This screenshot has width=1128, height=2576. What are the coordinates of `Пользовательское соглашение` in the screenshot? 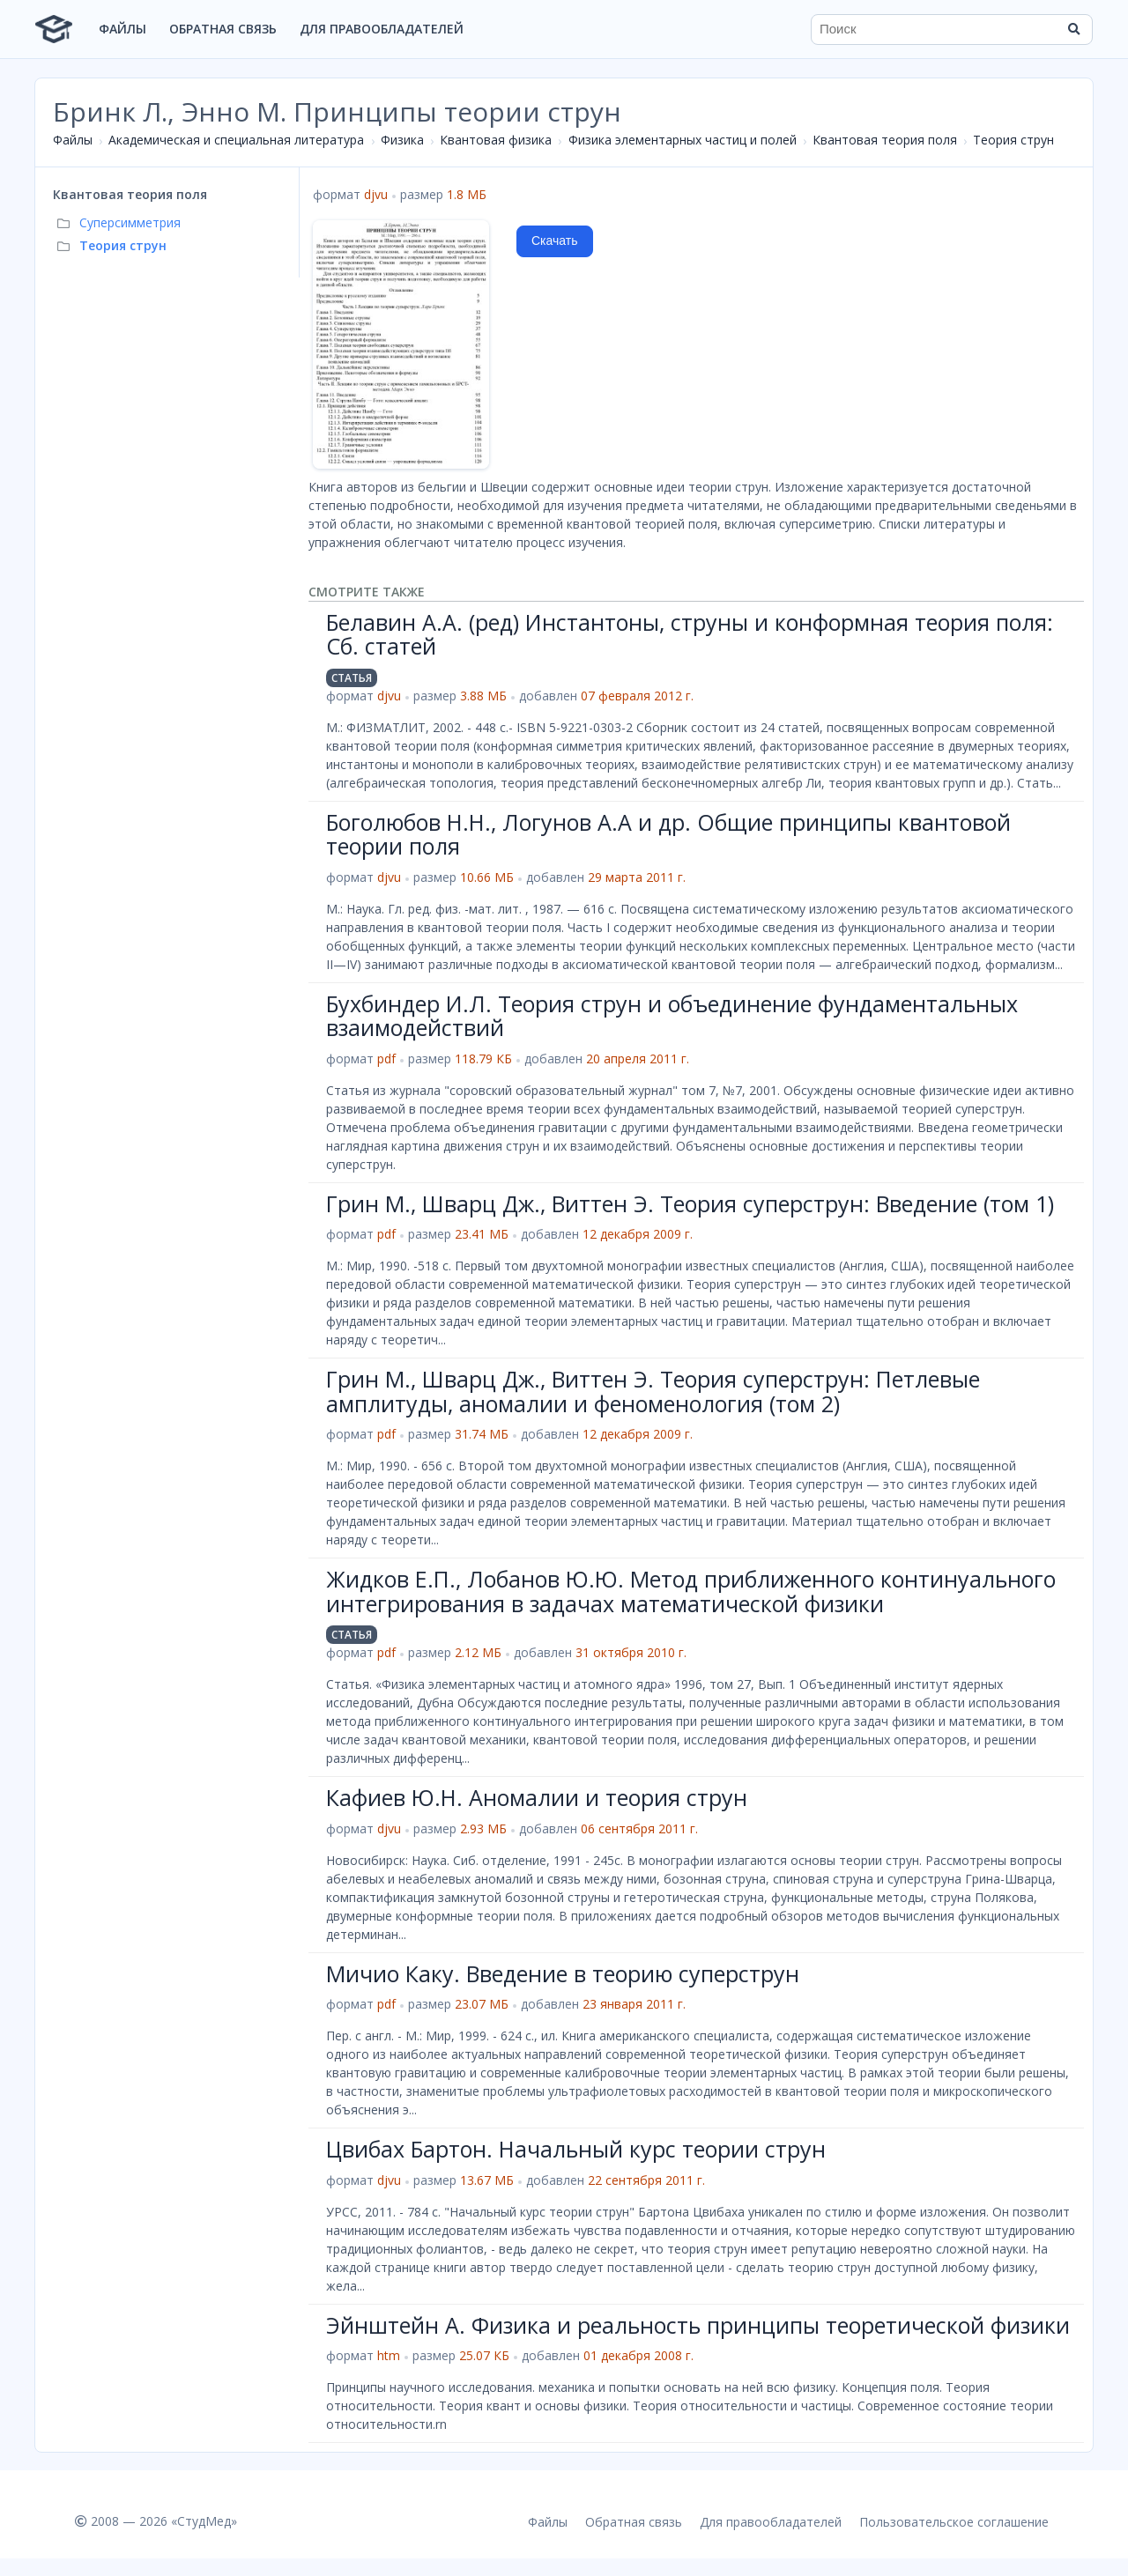 It's located at (954, 2521).